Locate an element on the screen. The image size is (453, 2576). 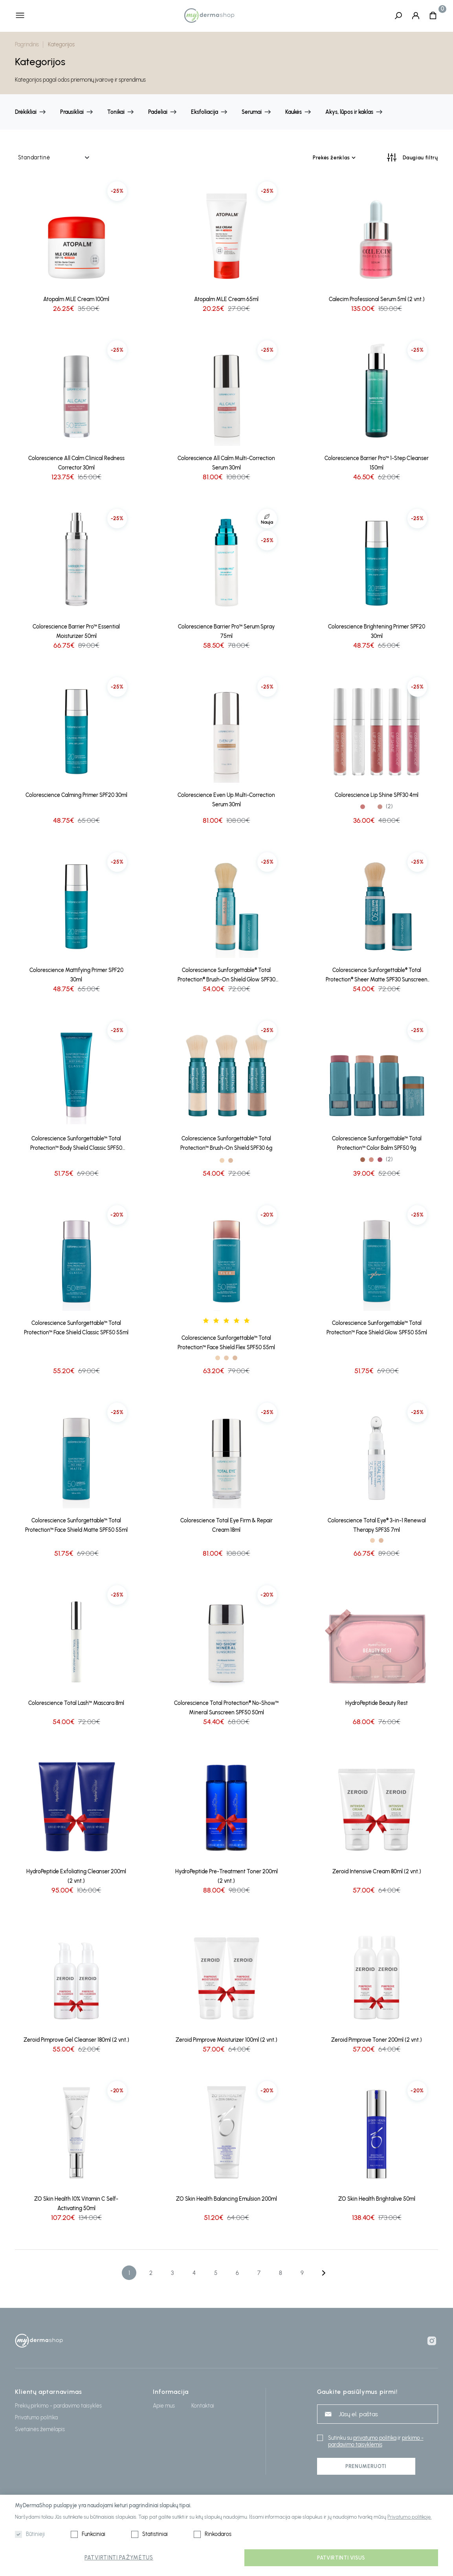
Svetainės žemėlapis is located at coordinates (40, 2429).